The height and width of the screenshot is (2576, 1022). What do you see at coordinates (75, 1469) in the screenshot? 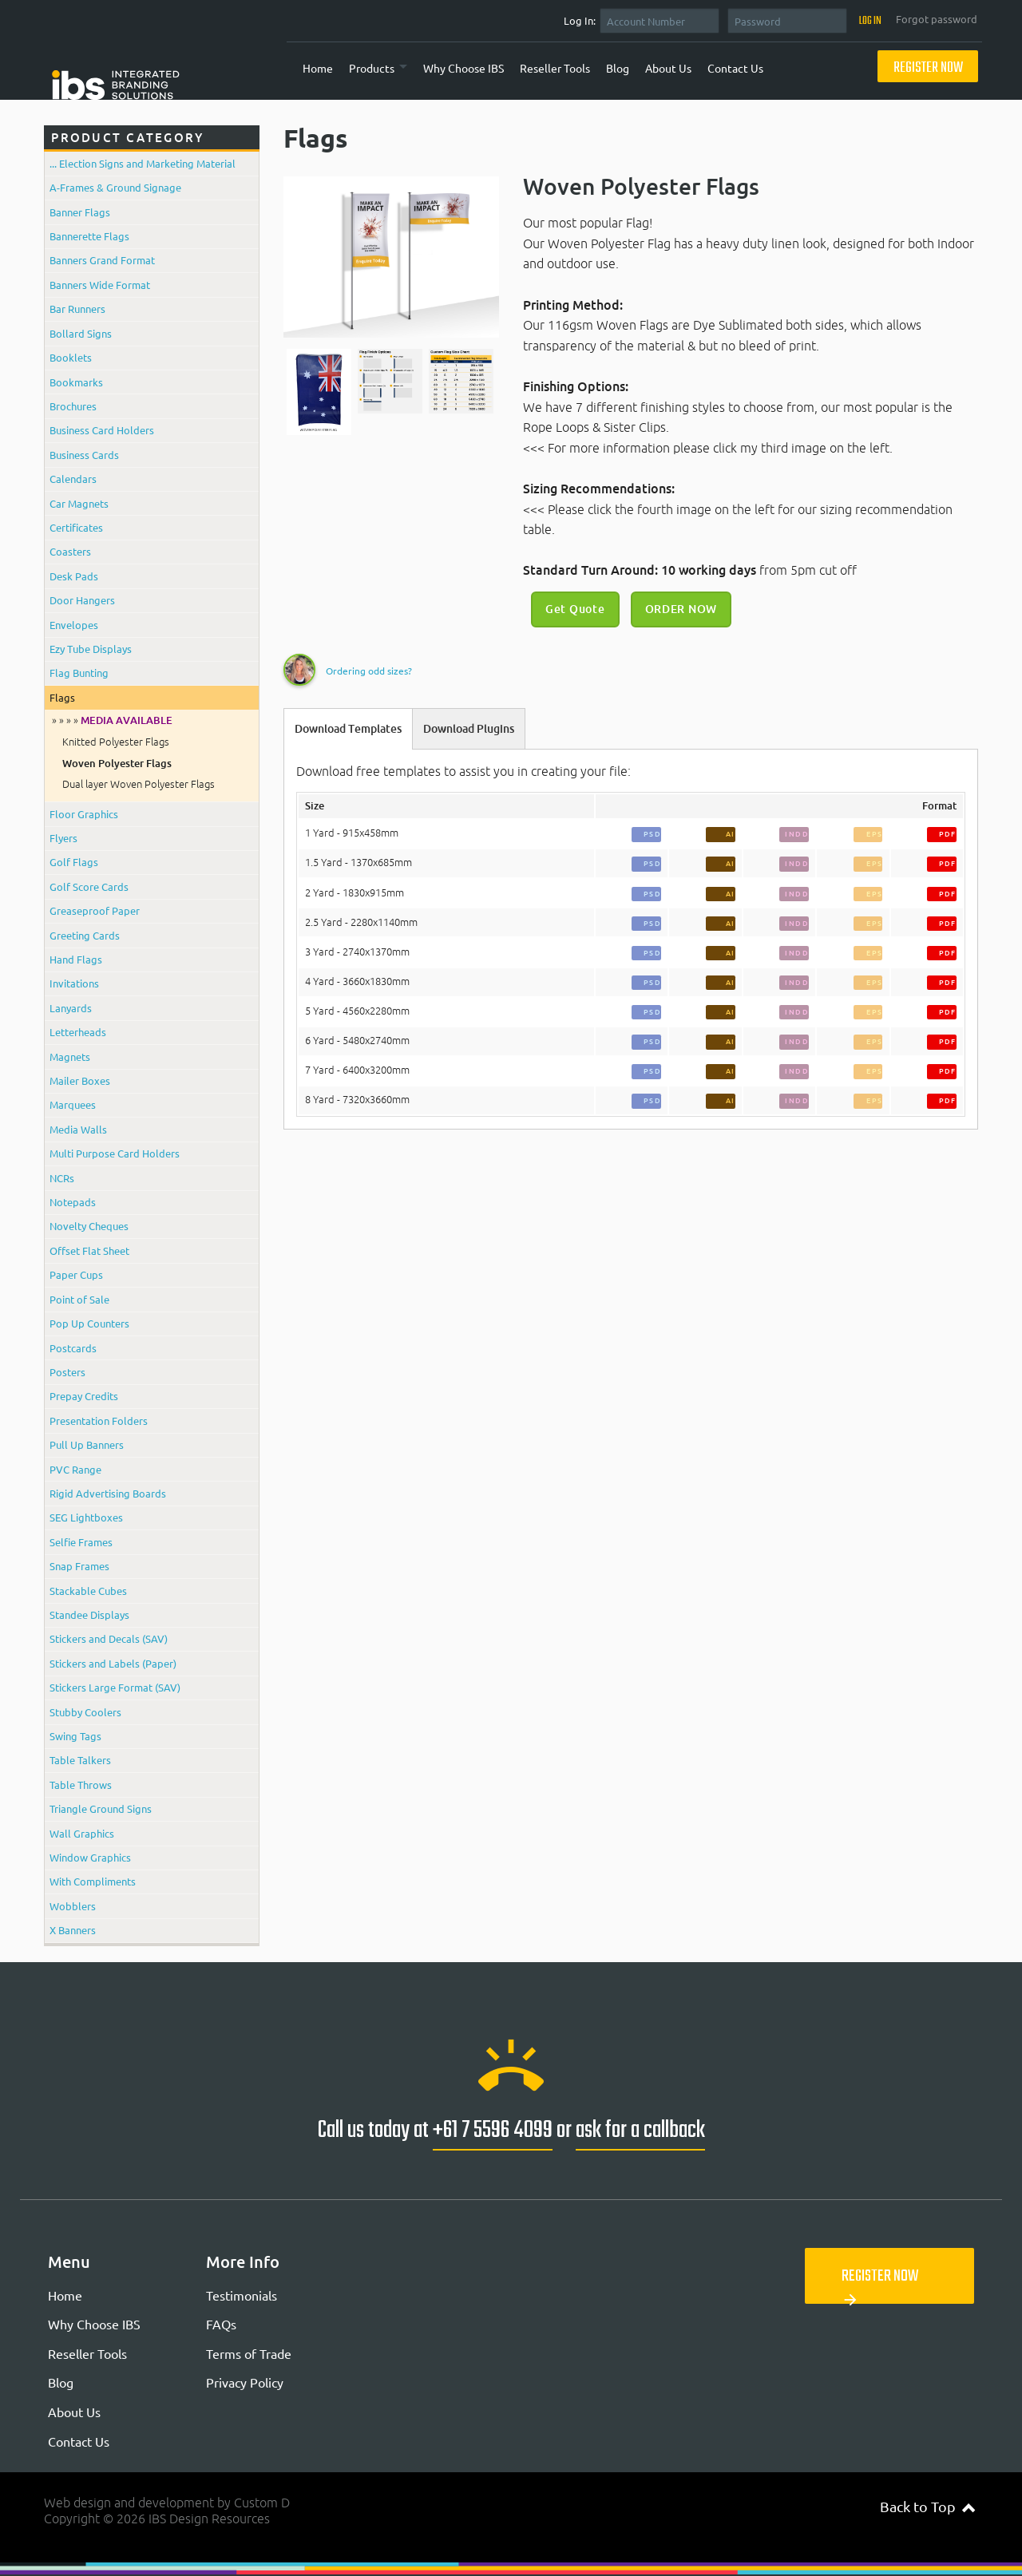
I see `PVC Range` at bounding box center [75, 1469].